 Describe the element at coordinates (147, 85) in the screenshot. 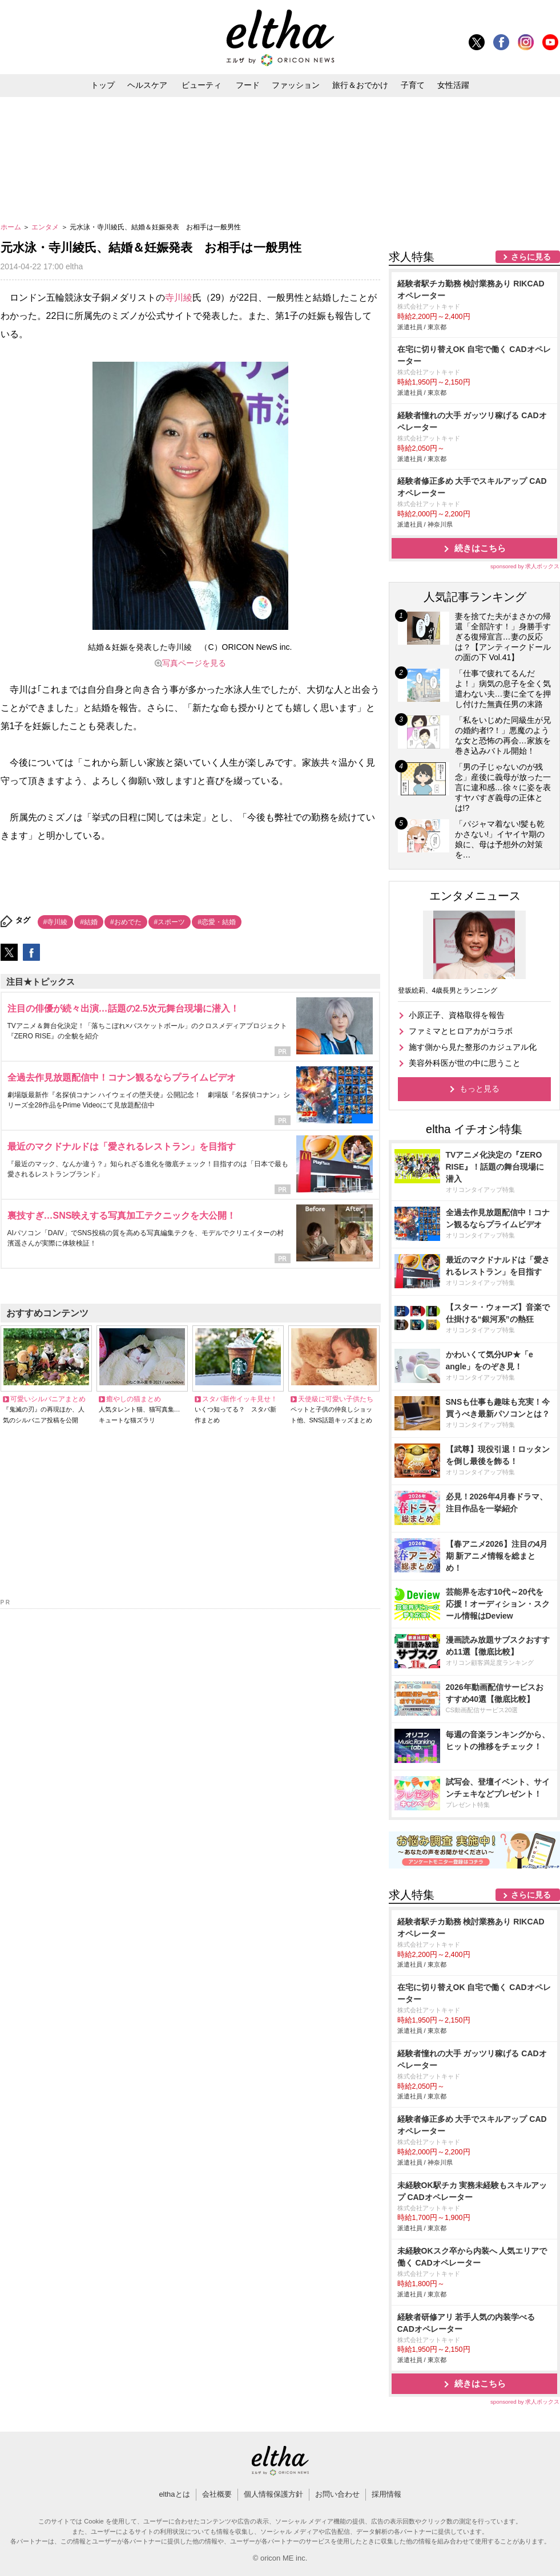

I see `ヘルスケア` at that location.